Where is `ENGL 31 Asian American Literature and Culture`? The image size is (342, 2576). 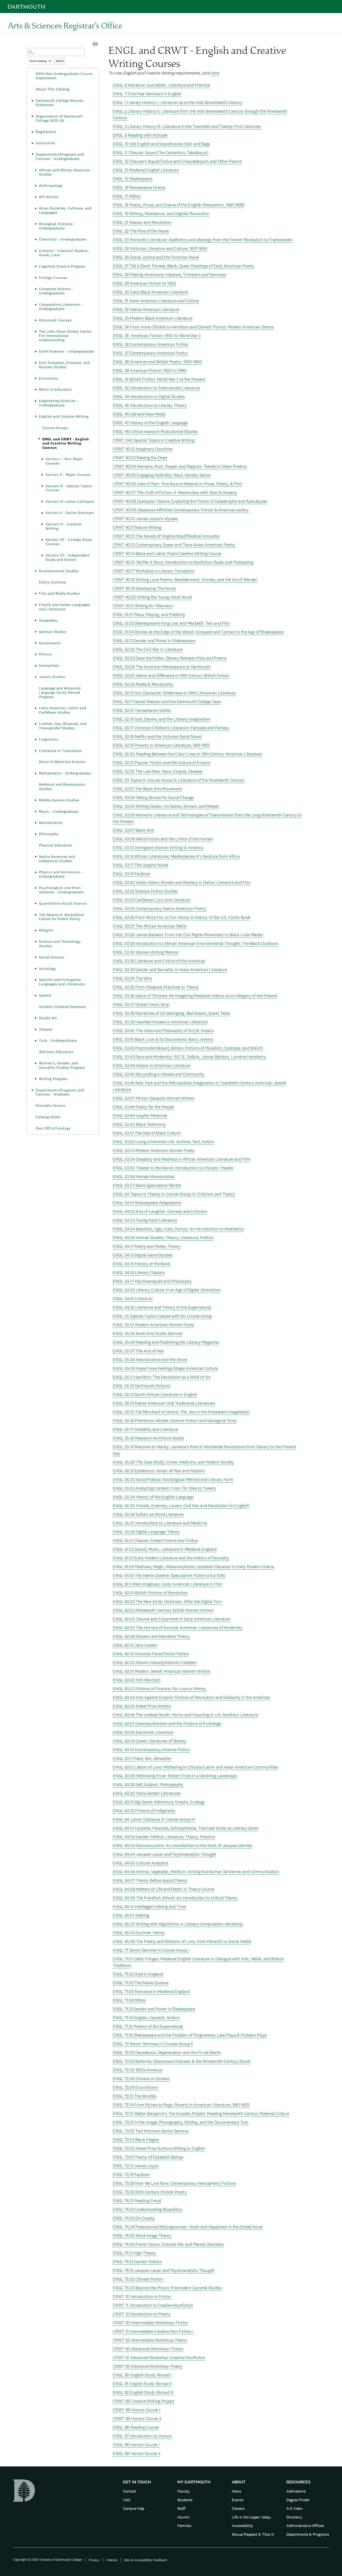 ENGL 31 Asian American Literature and Culture is located at coordinates (156, 301).